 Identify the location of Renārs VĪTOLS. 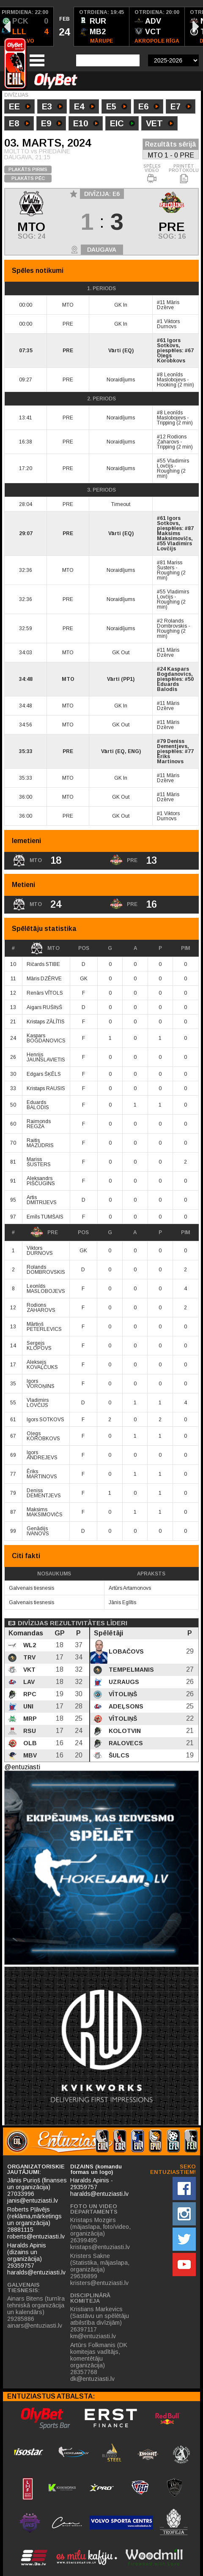
(45, 993).